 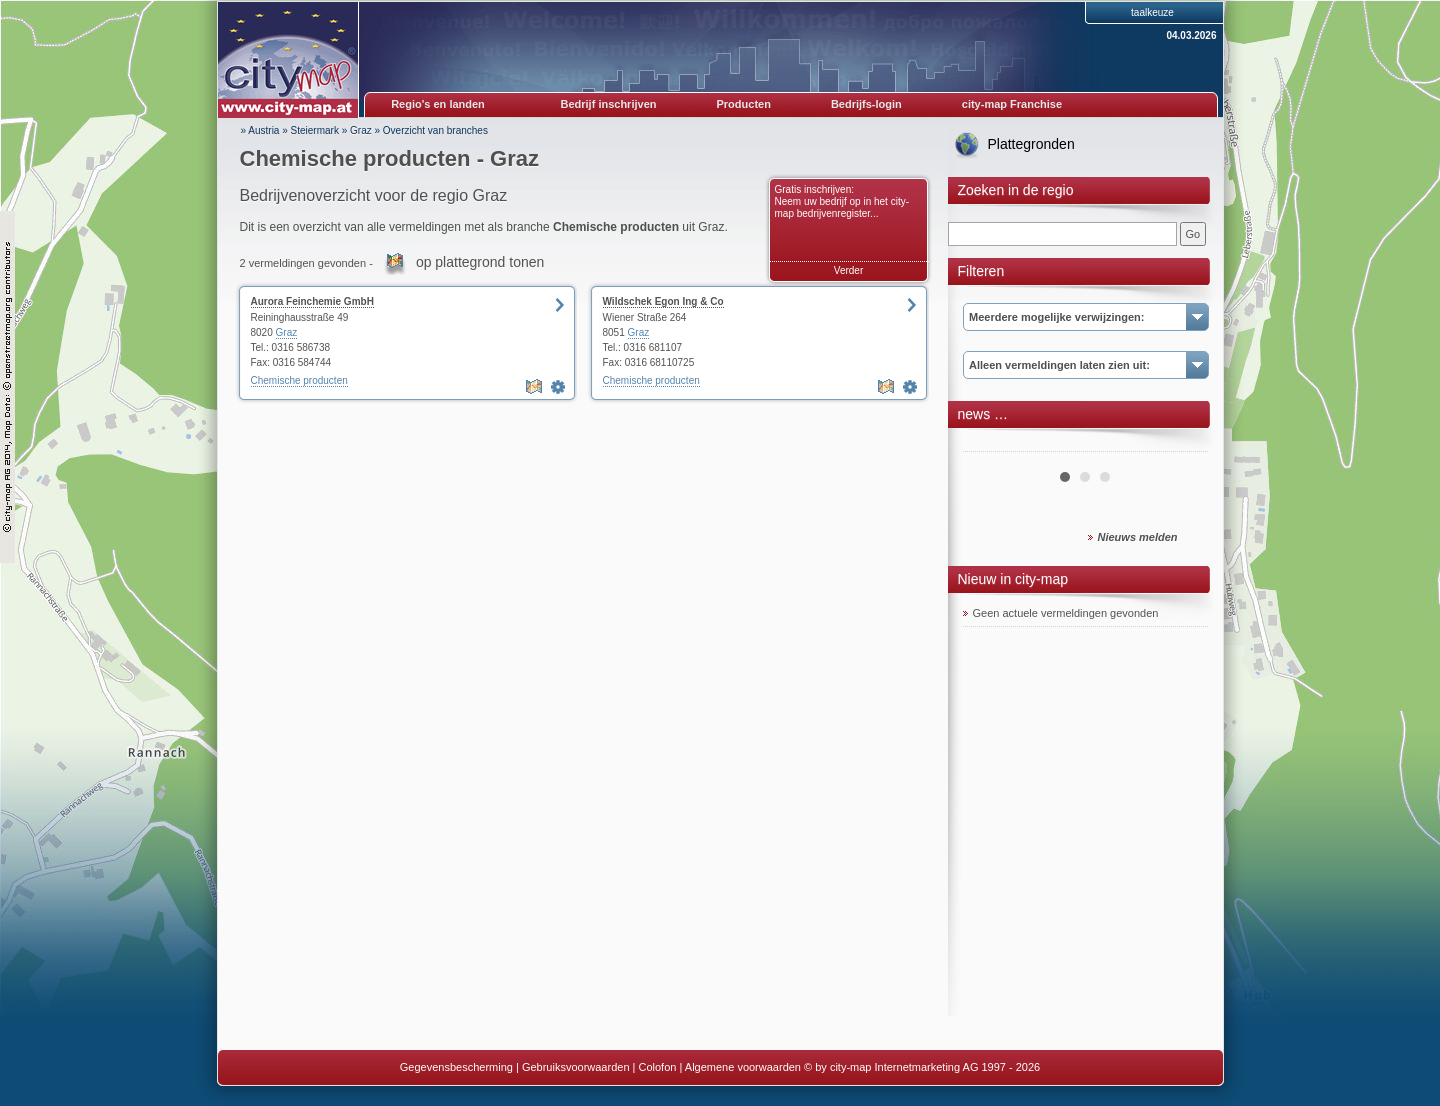 What do you see at coordinates (848, 270) in the screenshot?
I see `Verder` at bounding box center [848, 270].